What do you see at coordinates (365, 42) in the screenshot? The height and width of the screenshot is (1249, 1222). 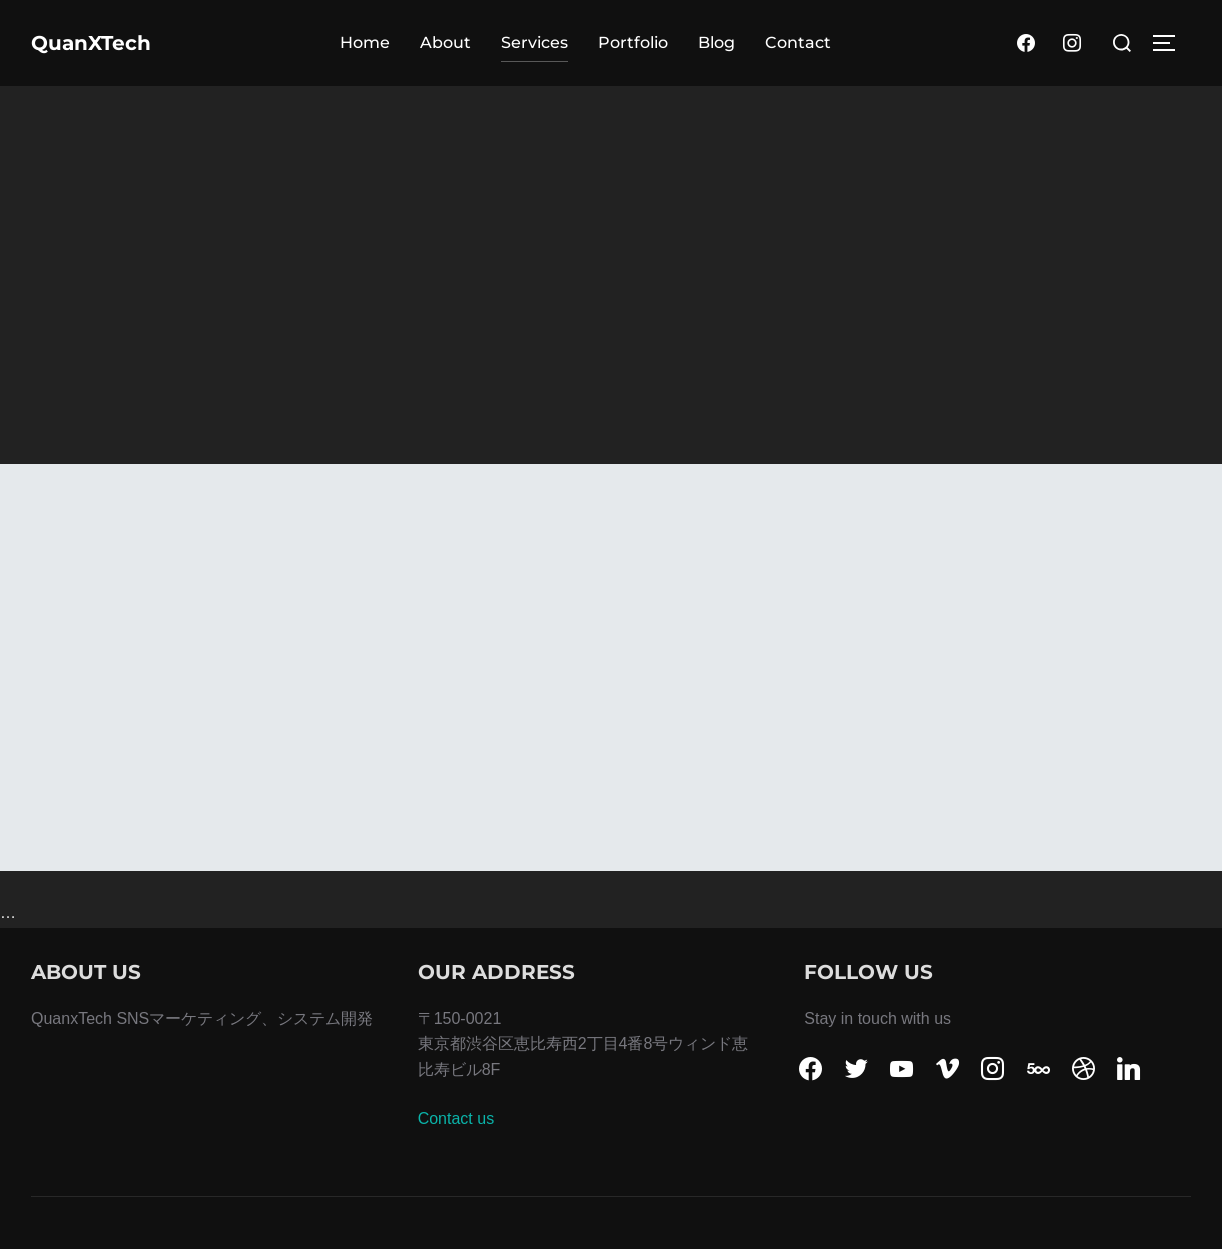 I see `Home` at bounding box center [365, 42].